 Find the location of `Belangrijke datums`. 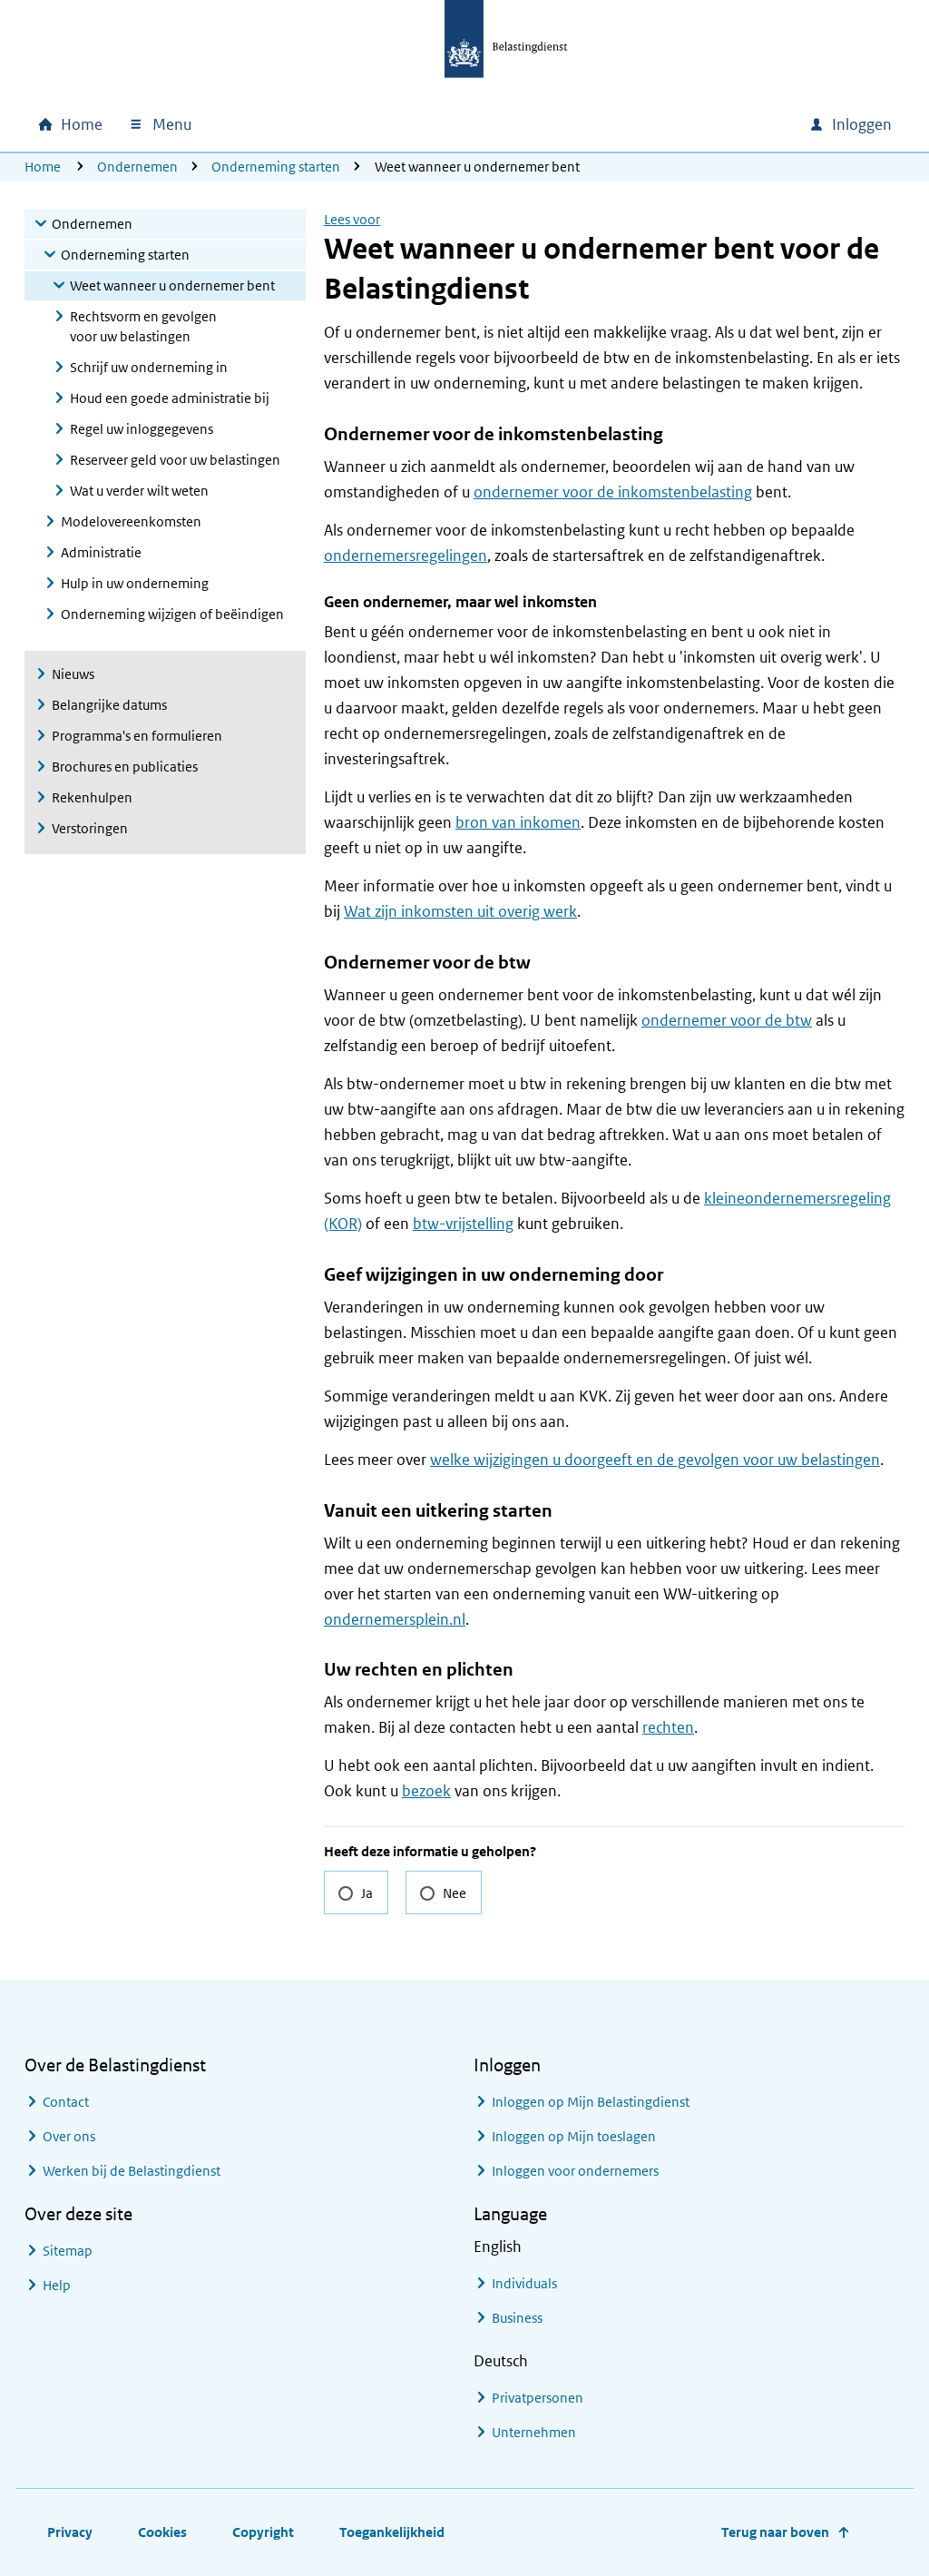

Belangrijke datums is located at coordinates (109, 704).